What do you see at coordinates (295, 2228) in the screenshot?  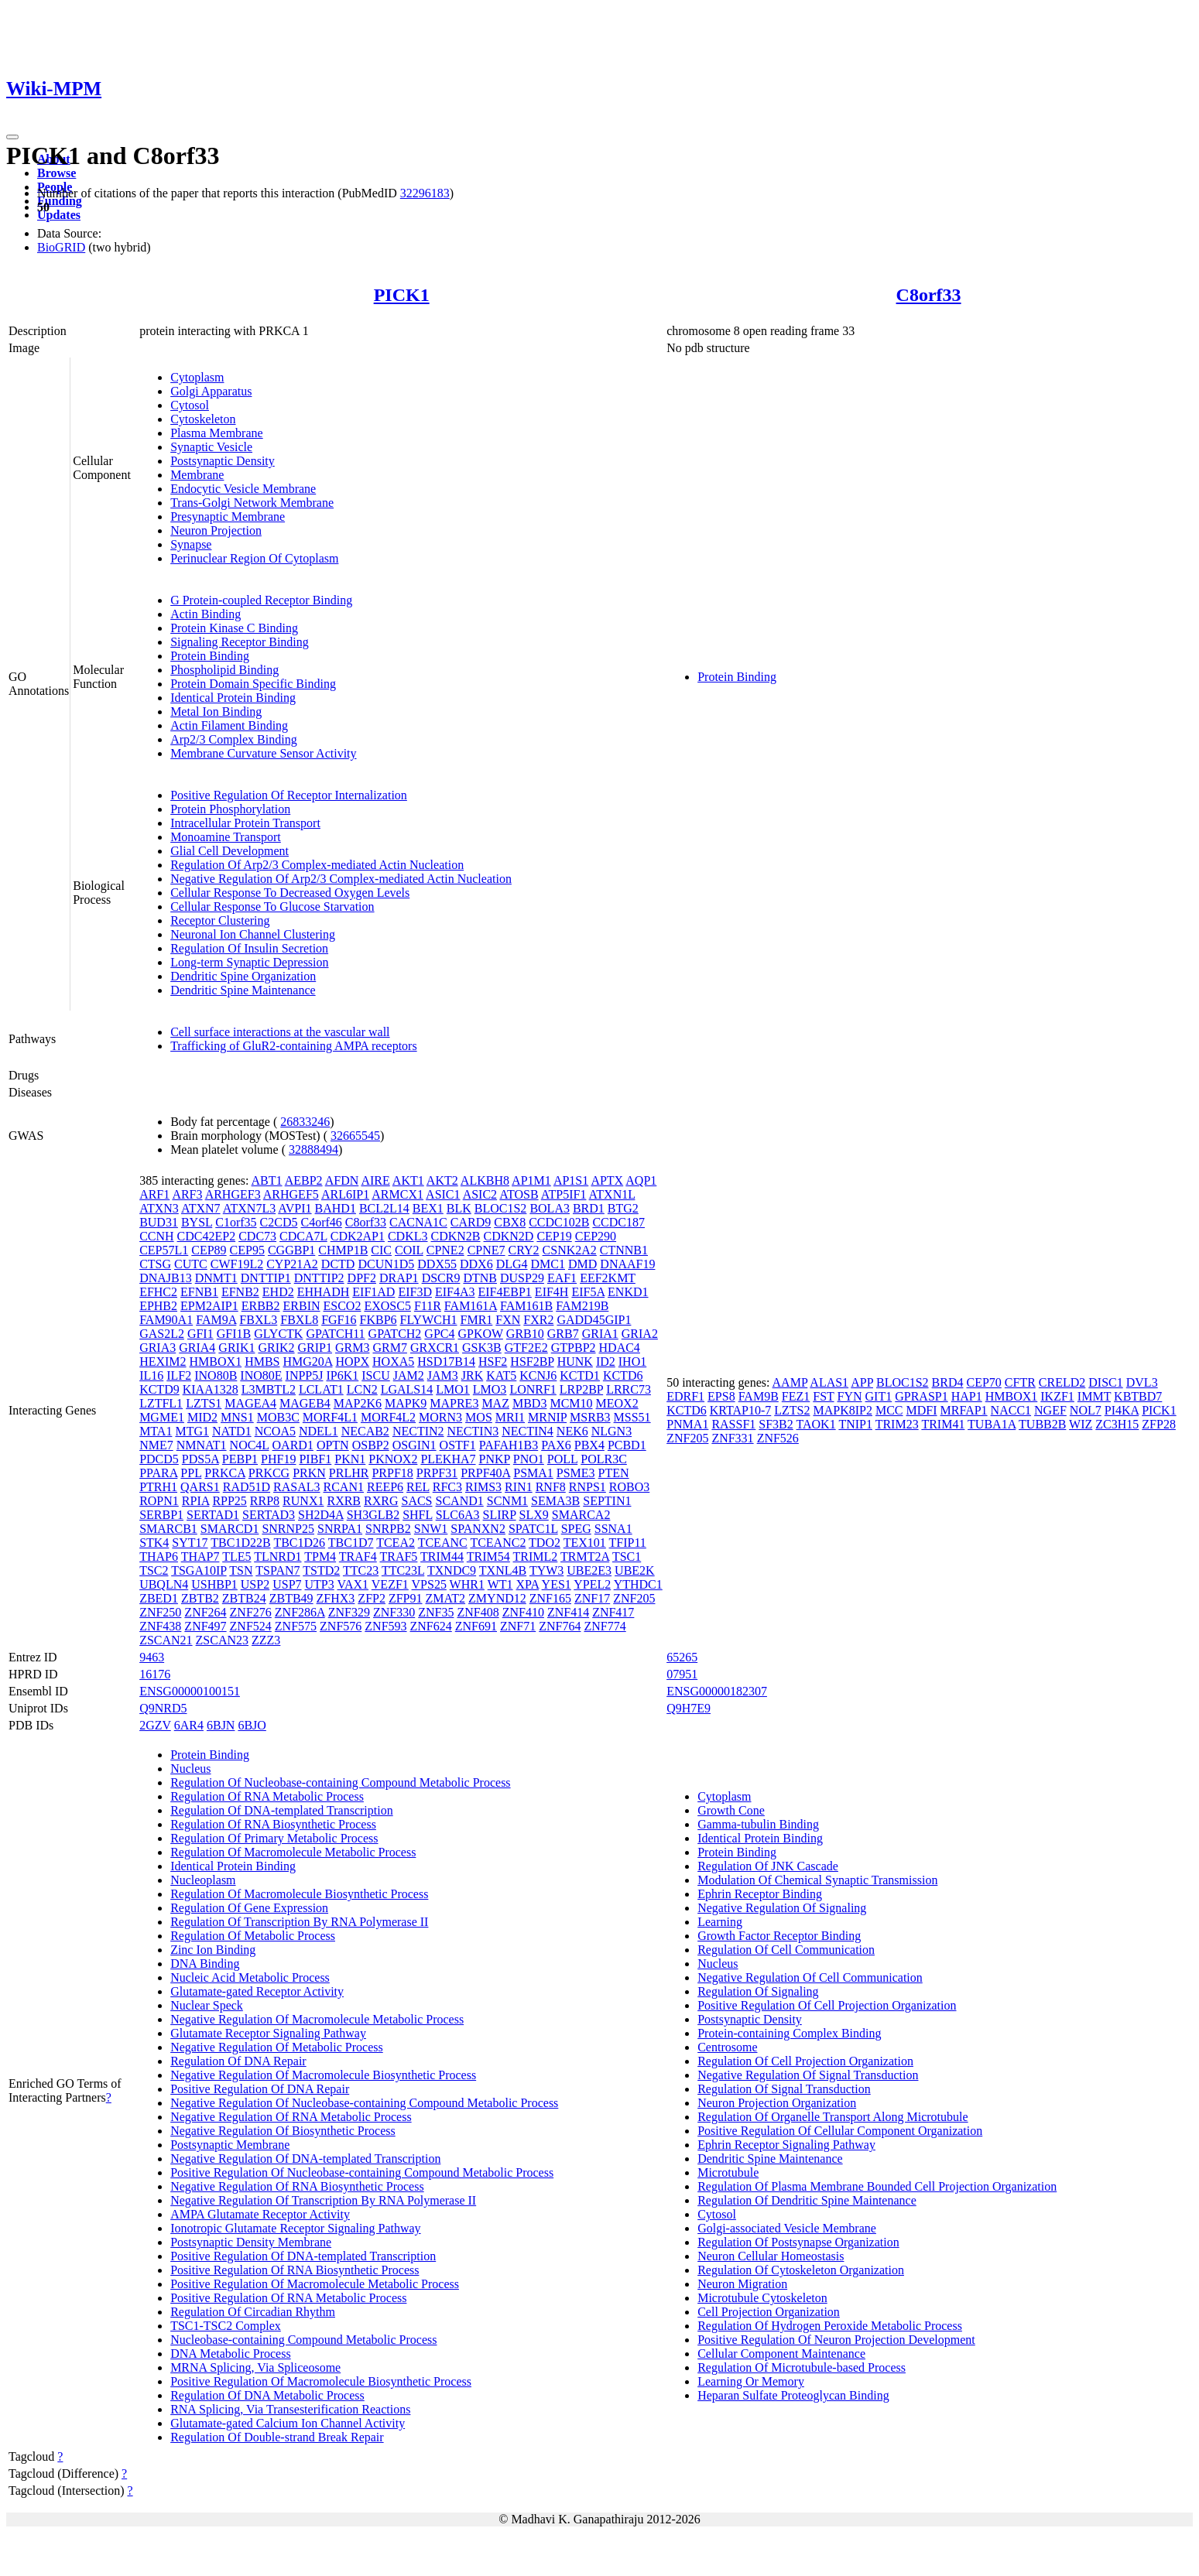 I see `Ionotropic Glutamate Receptor Signaling Pathway` at bounding box center [295, 2228].